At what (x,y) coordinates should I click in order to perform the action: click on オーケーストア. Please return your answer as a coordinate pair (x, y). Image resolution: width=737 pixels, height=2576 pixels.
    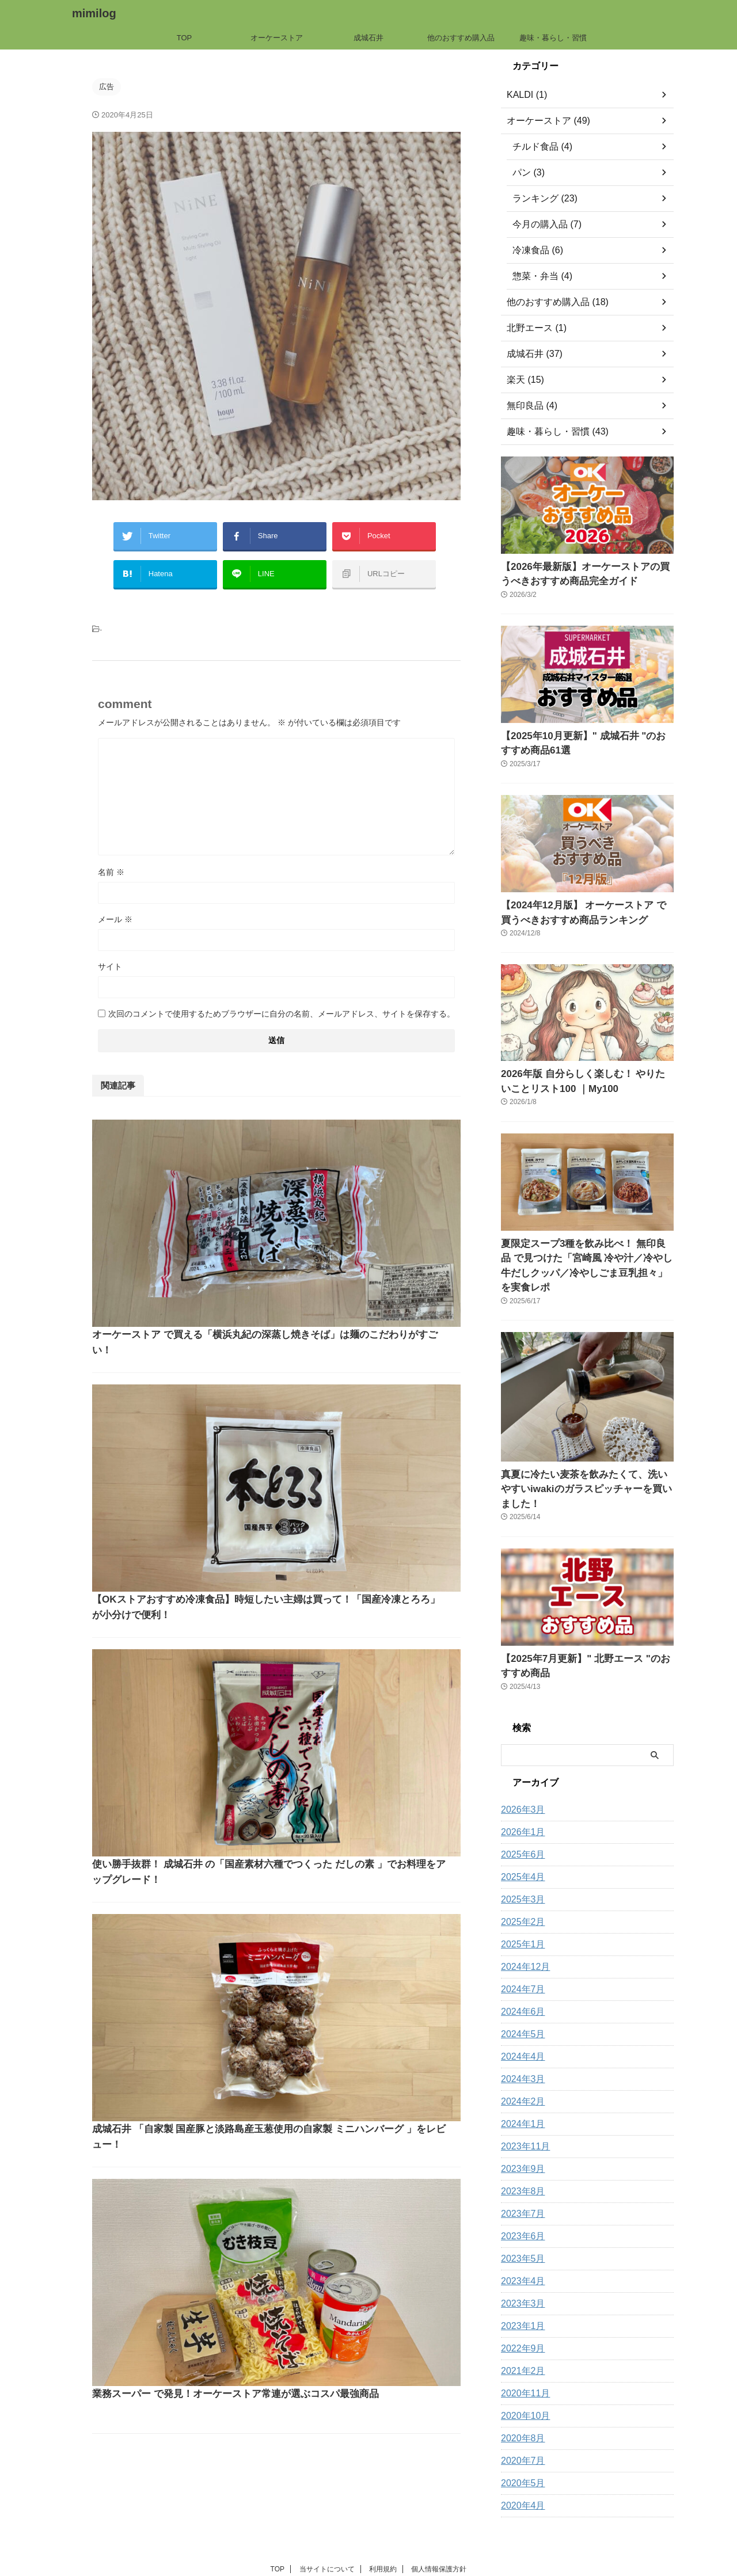
    Looking at the image, I should click on (276, 37).